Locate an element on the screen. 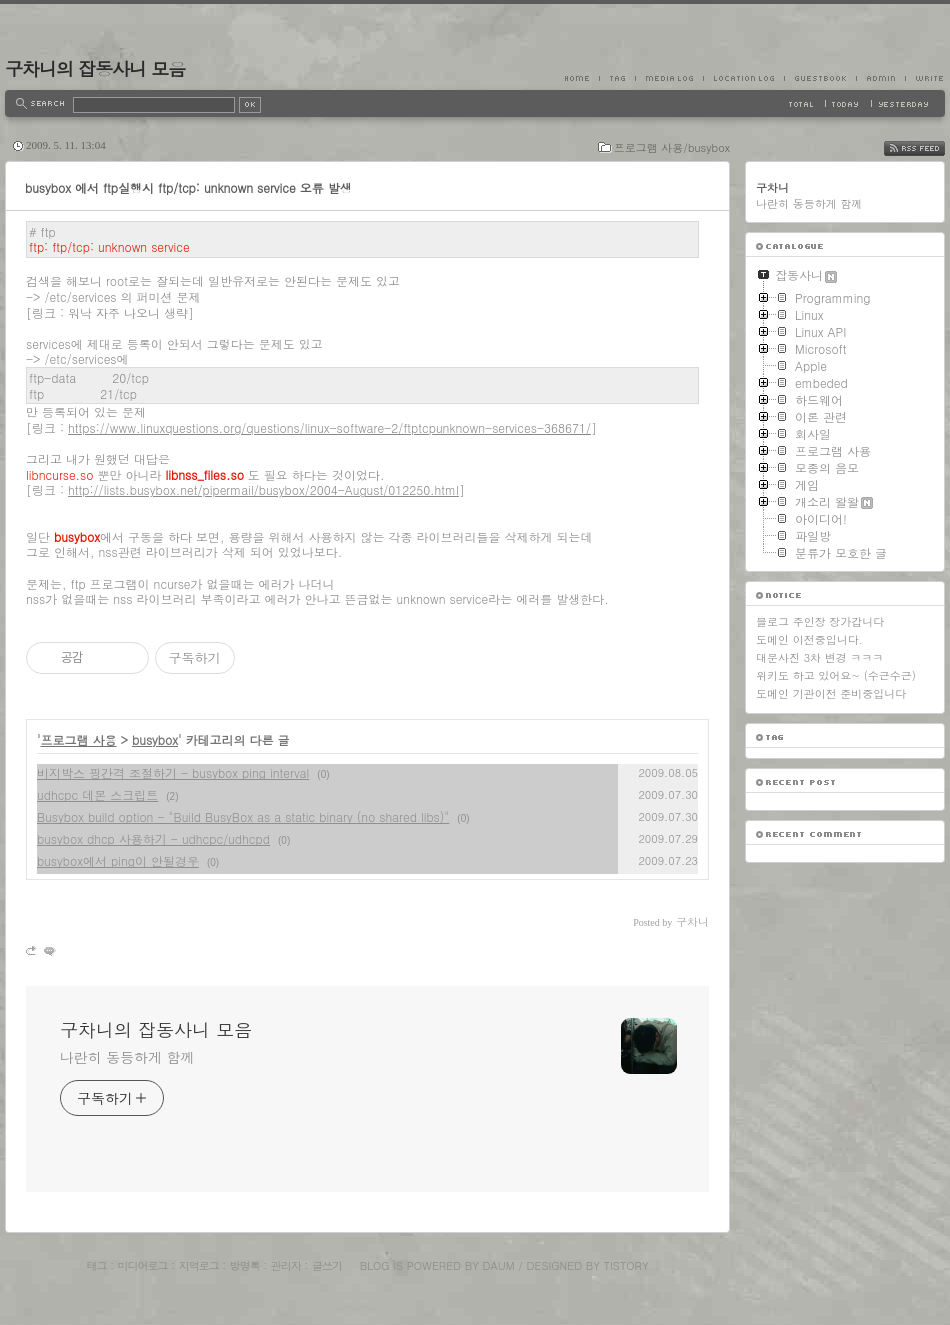  Daum is located at coordinates (499, 1265).